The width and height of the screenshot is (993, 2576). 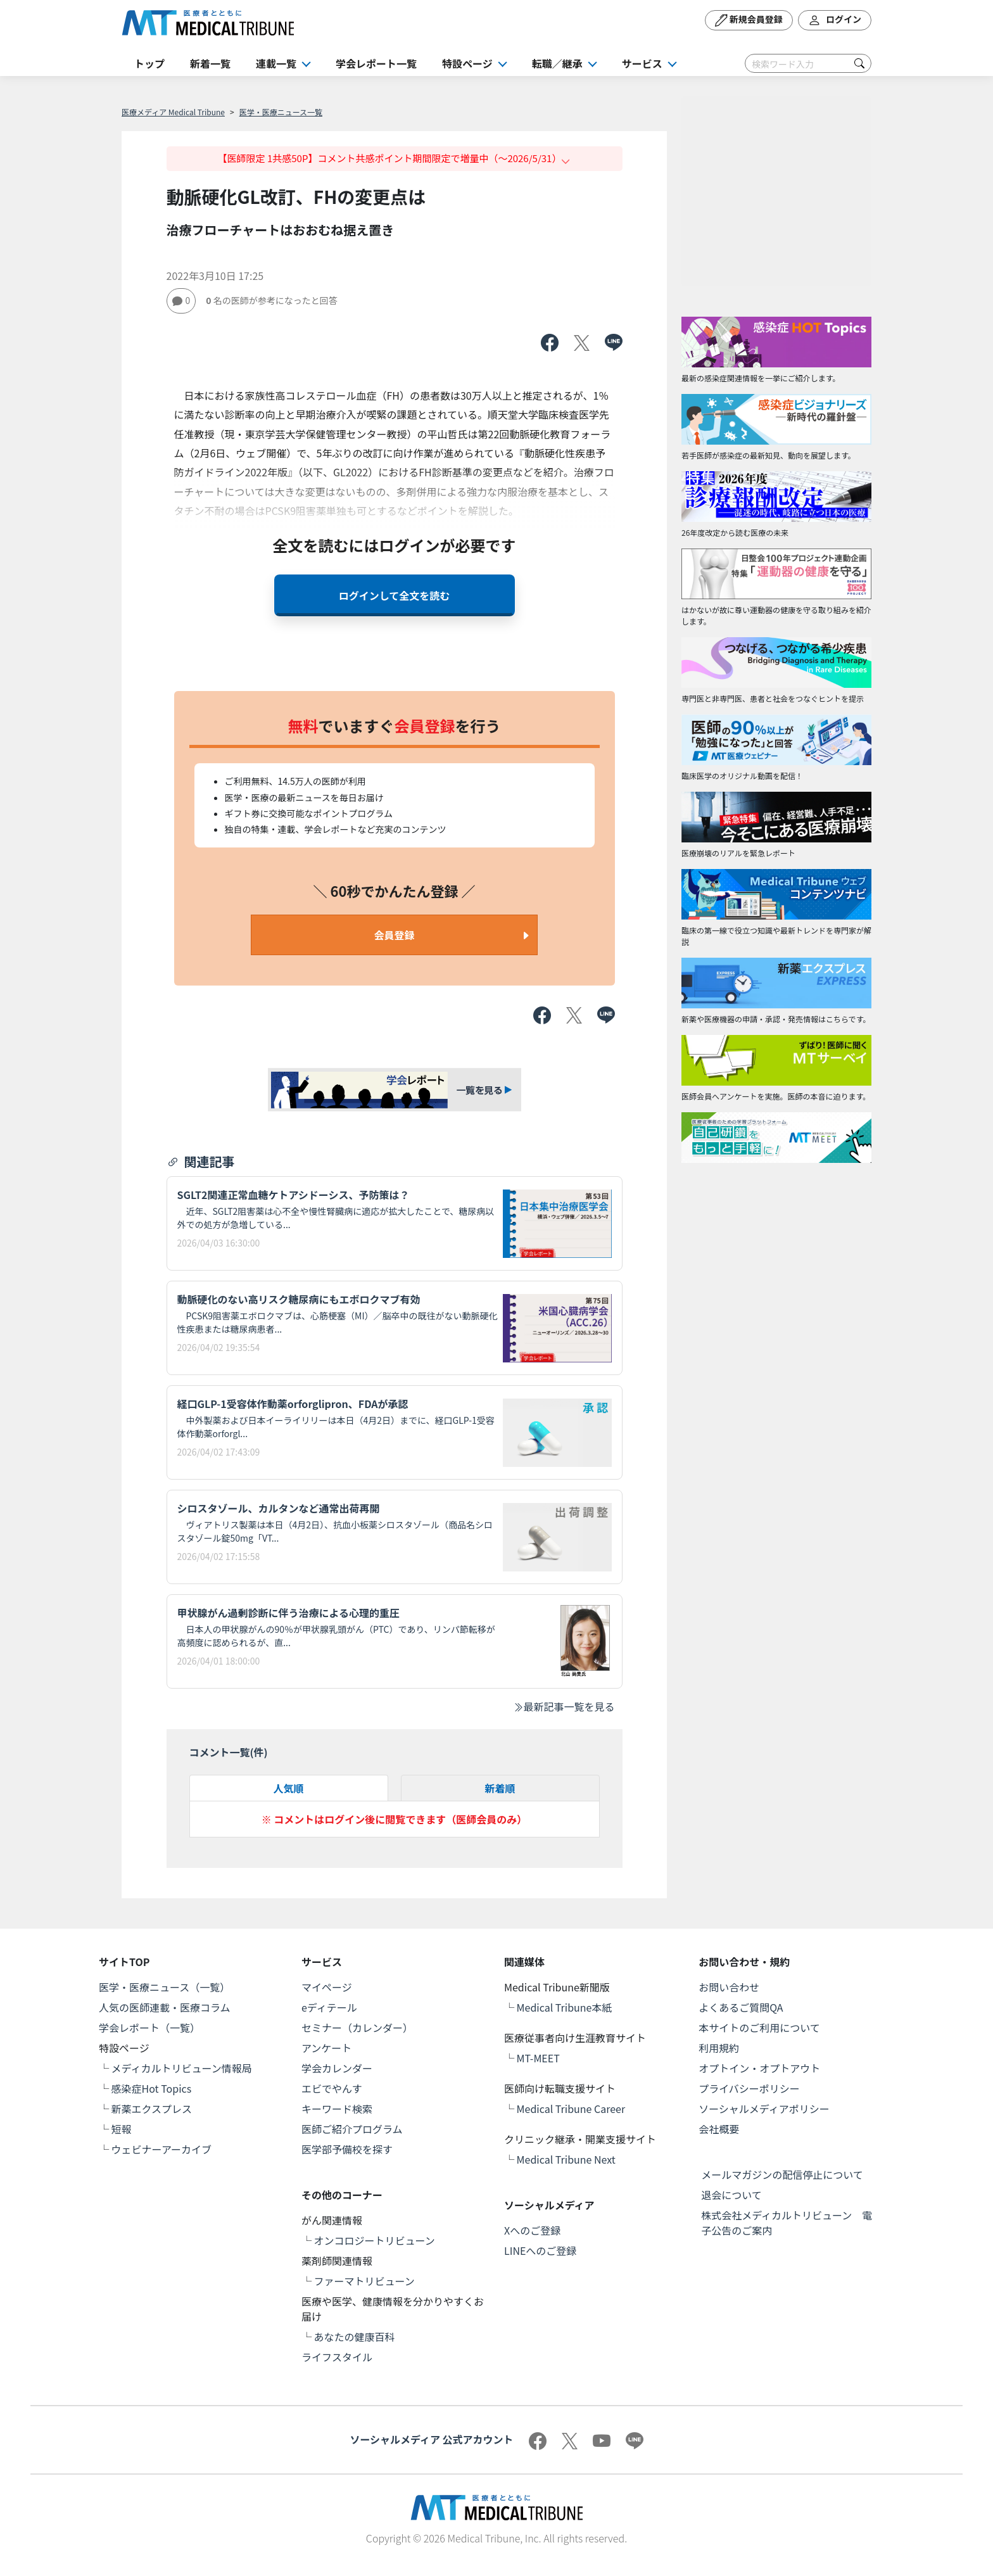 I want to click on トップ, so click(x=149, y=63).